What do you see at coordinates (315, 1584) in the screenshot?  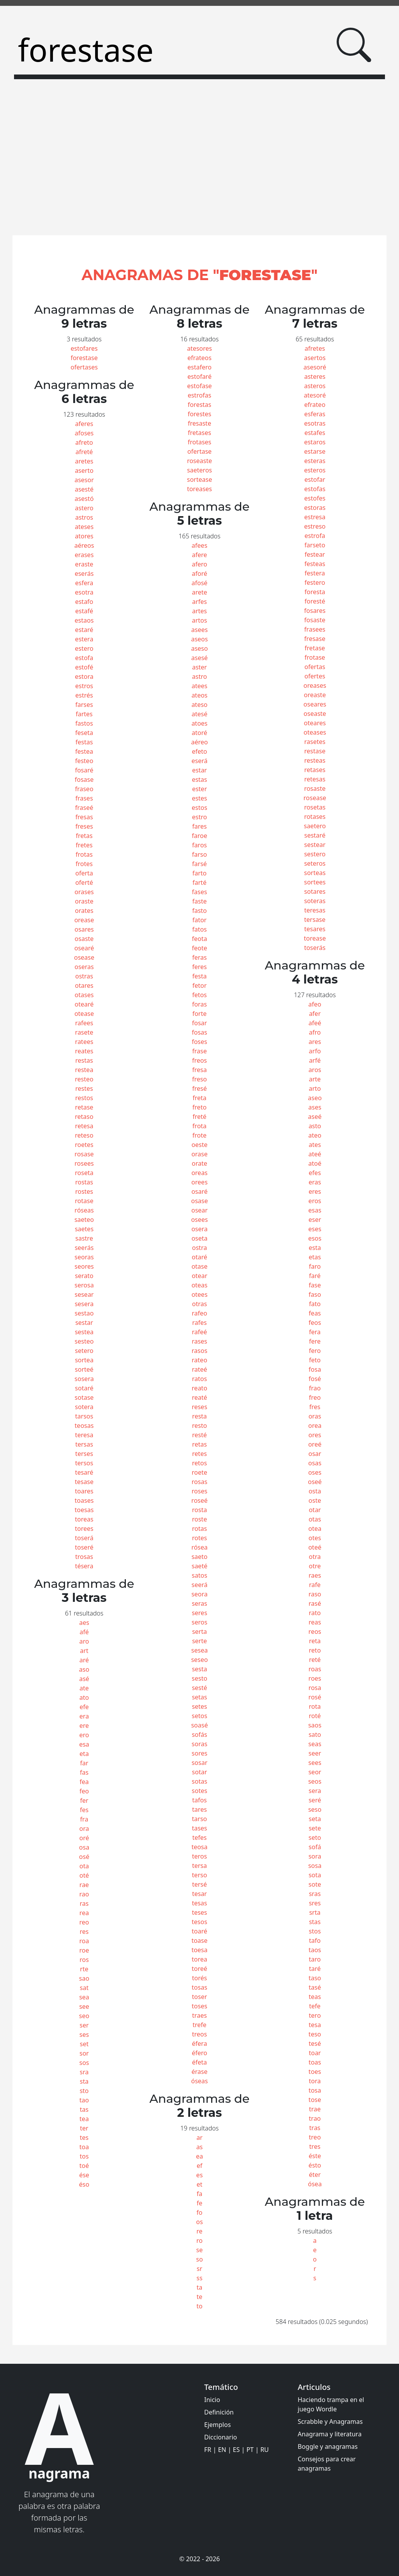 I see `rafe` at bounding box center [315, 1584].